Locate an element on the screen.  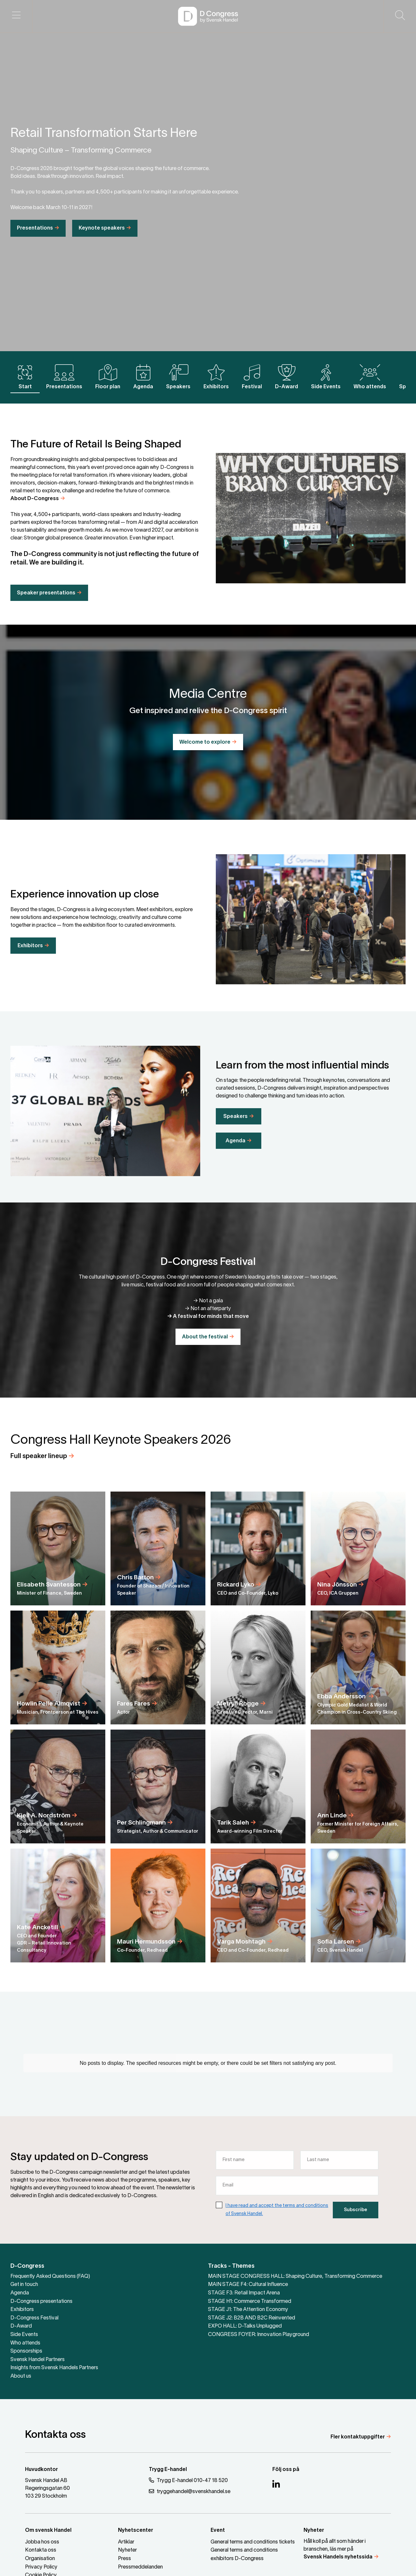
Festival is located at coordinates (252, 376).